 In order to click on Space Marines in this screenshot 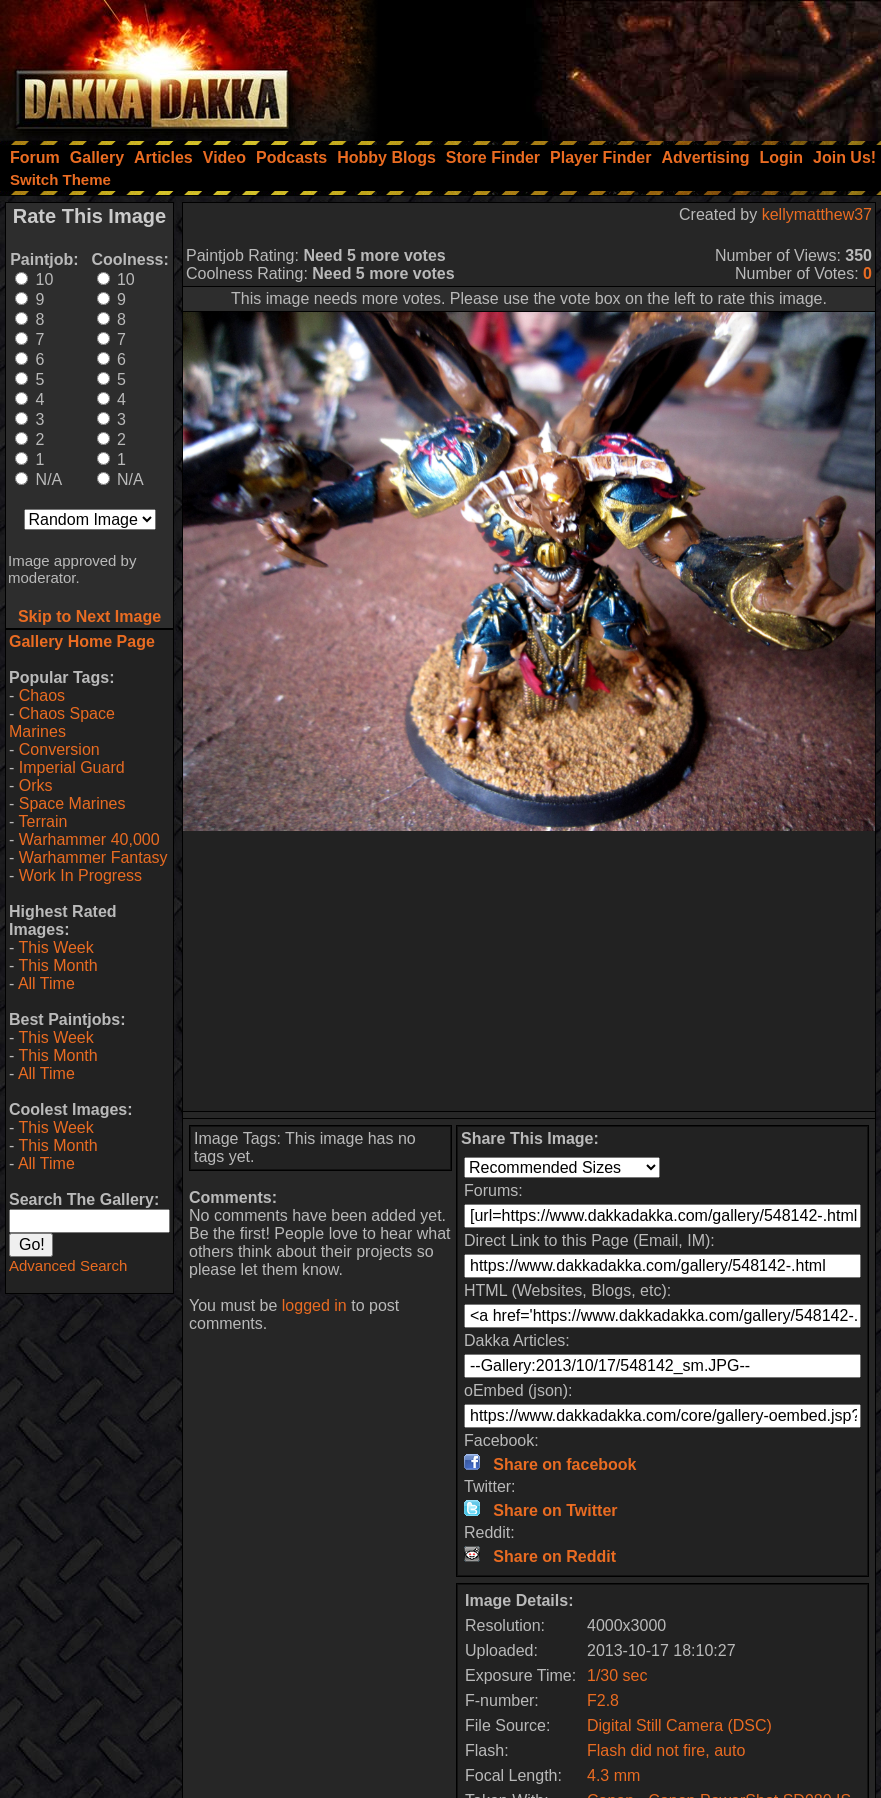, I will do `click(72, 803)`.